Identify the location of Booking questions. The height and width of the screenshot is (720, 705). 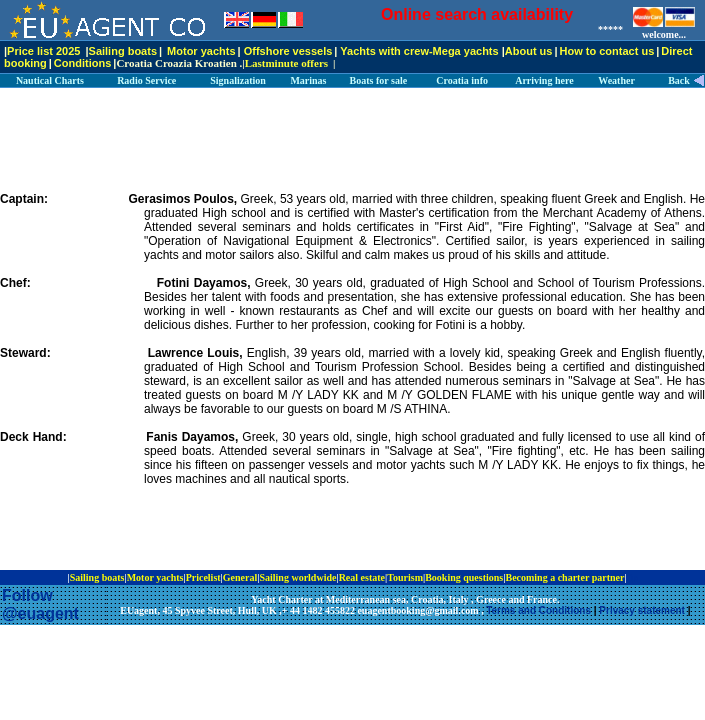
(464, 577).